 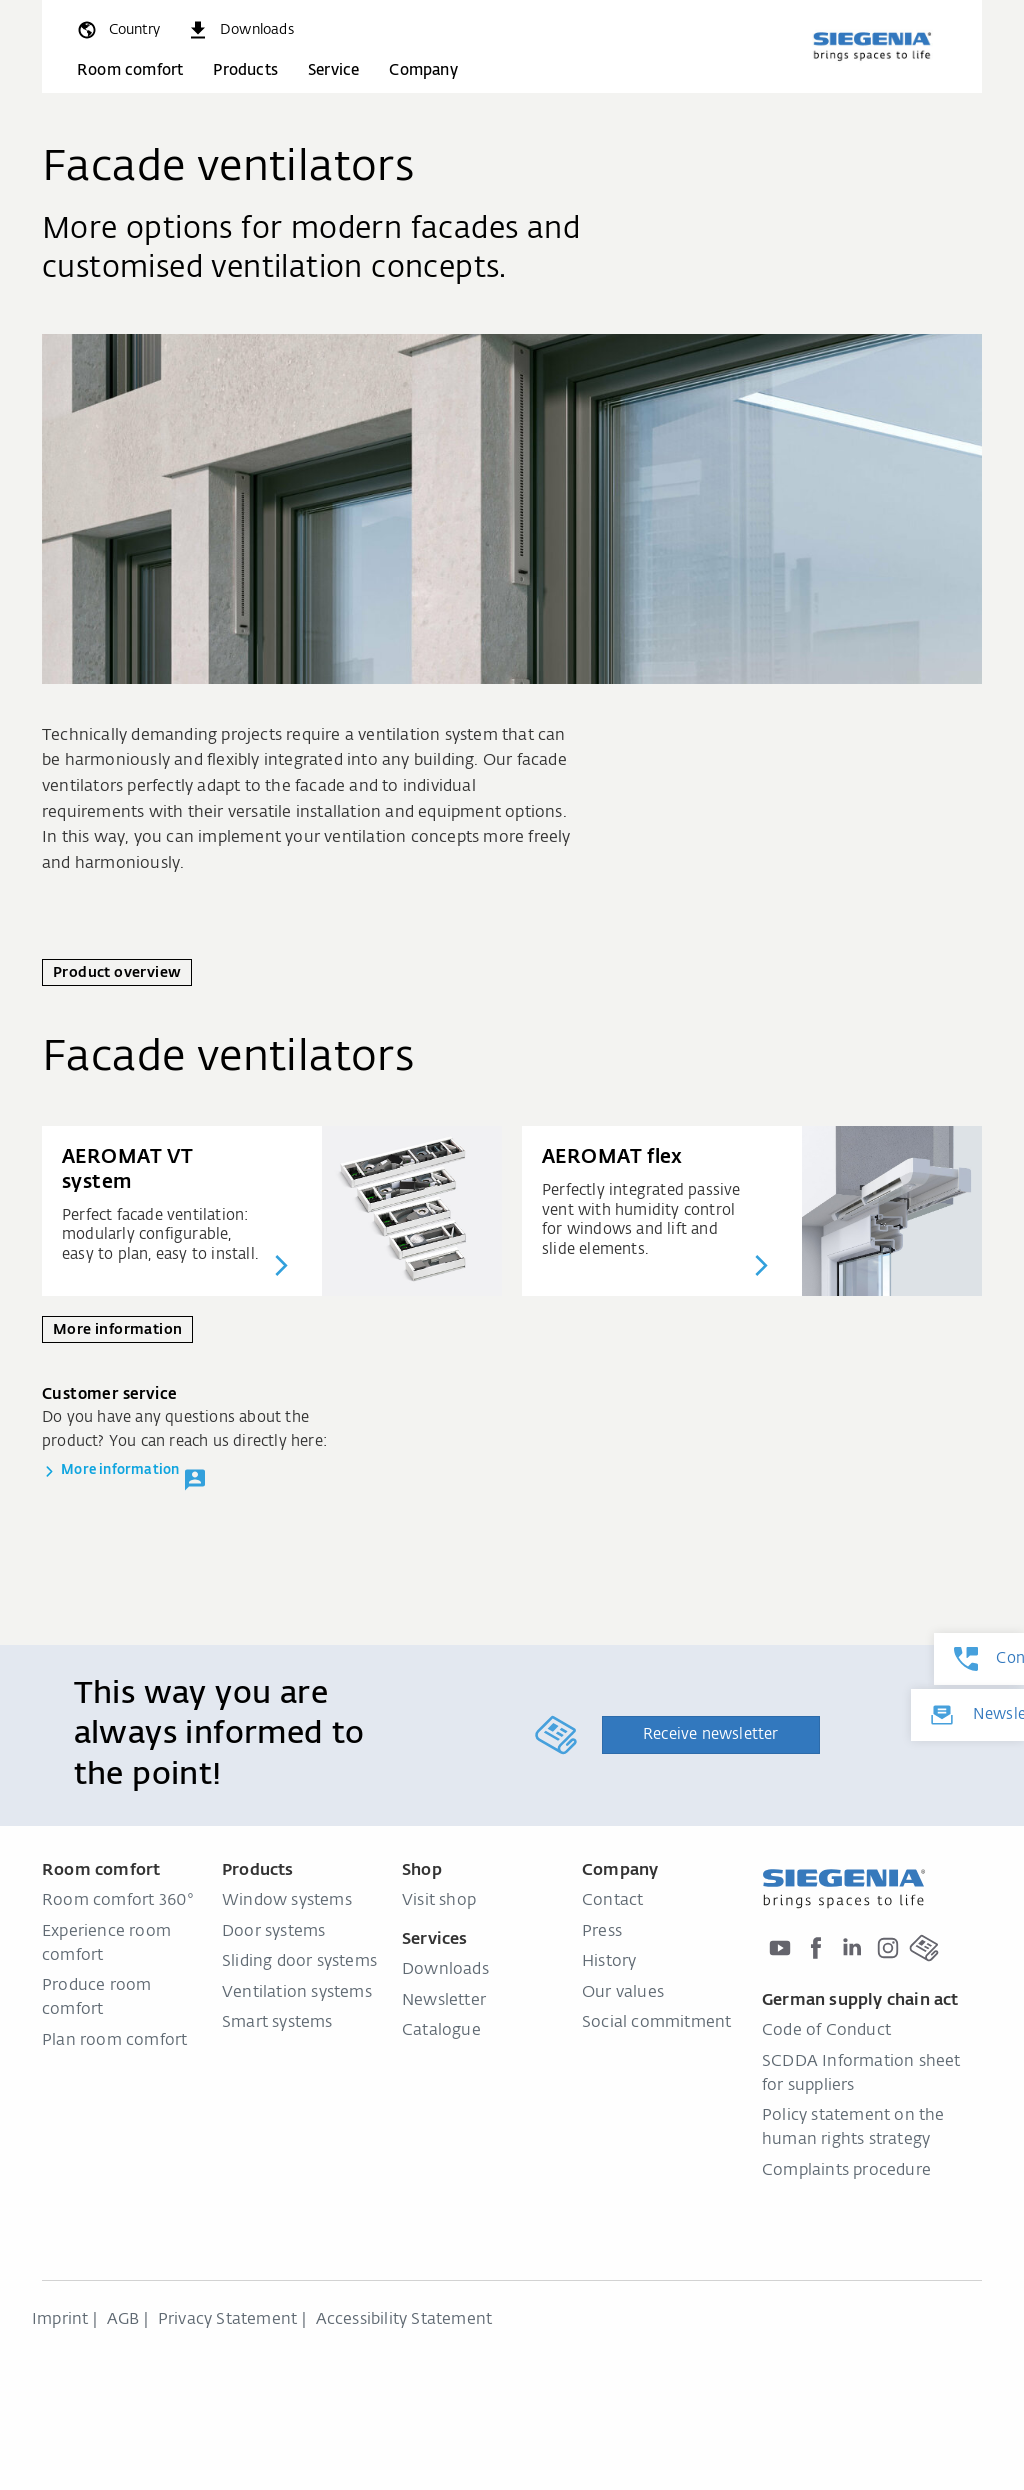 I want to click on Visit shop, so click(x=439, y=1901).